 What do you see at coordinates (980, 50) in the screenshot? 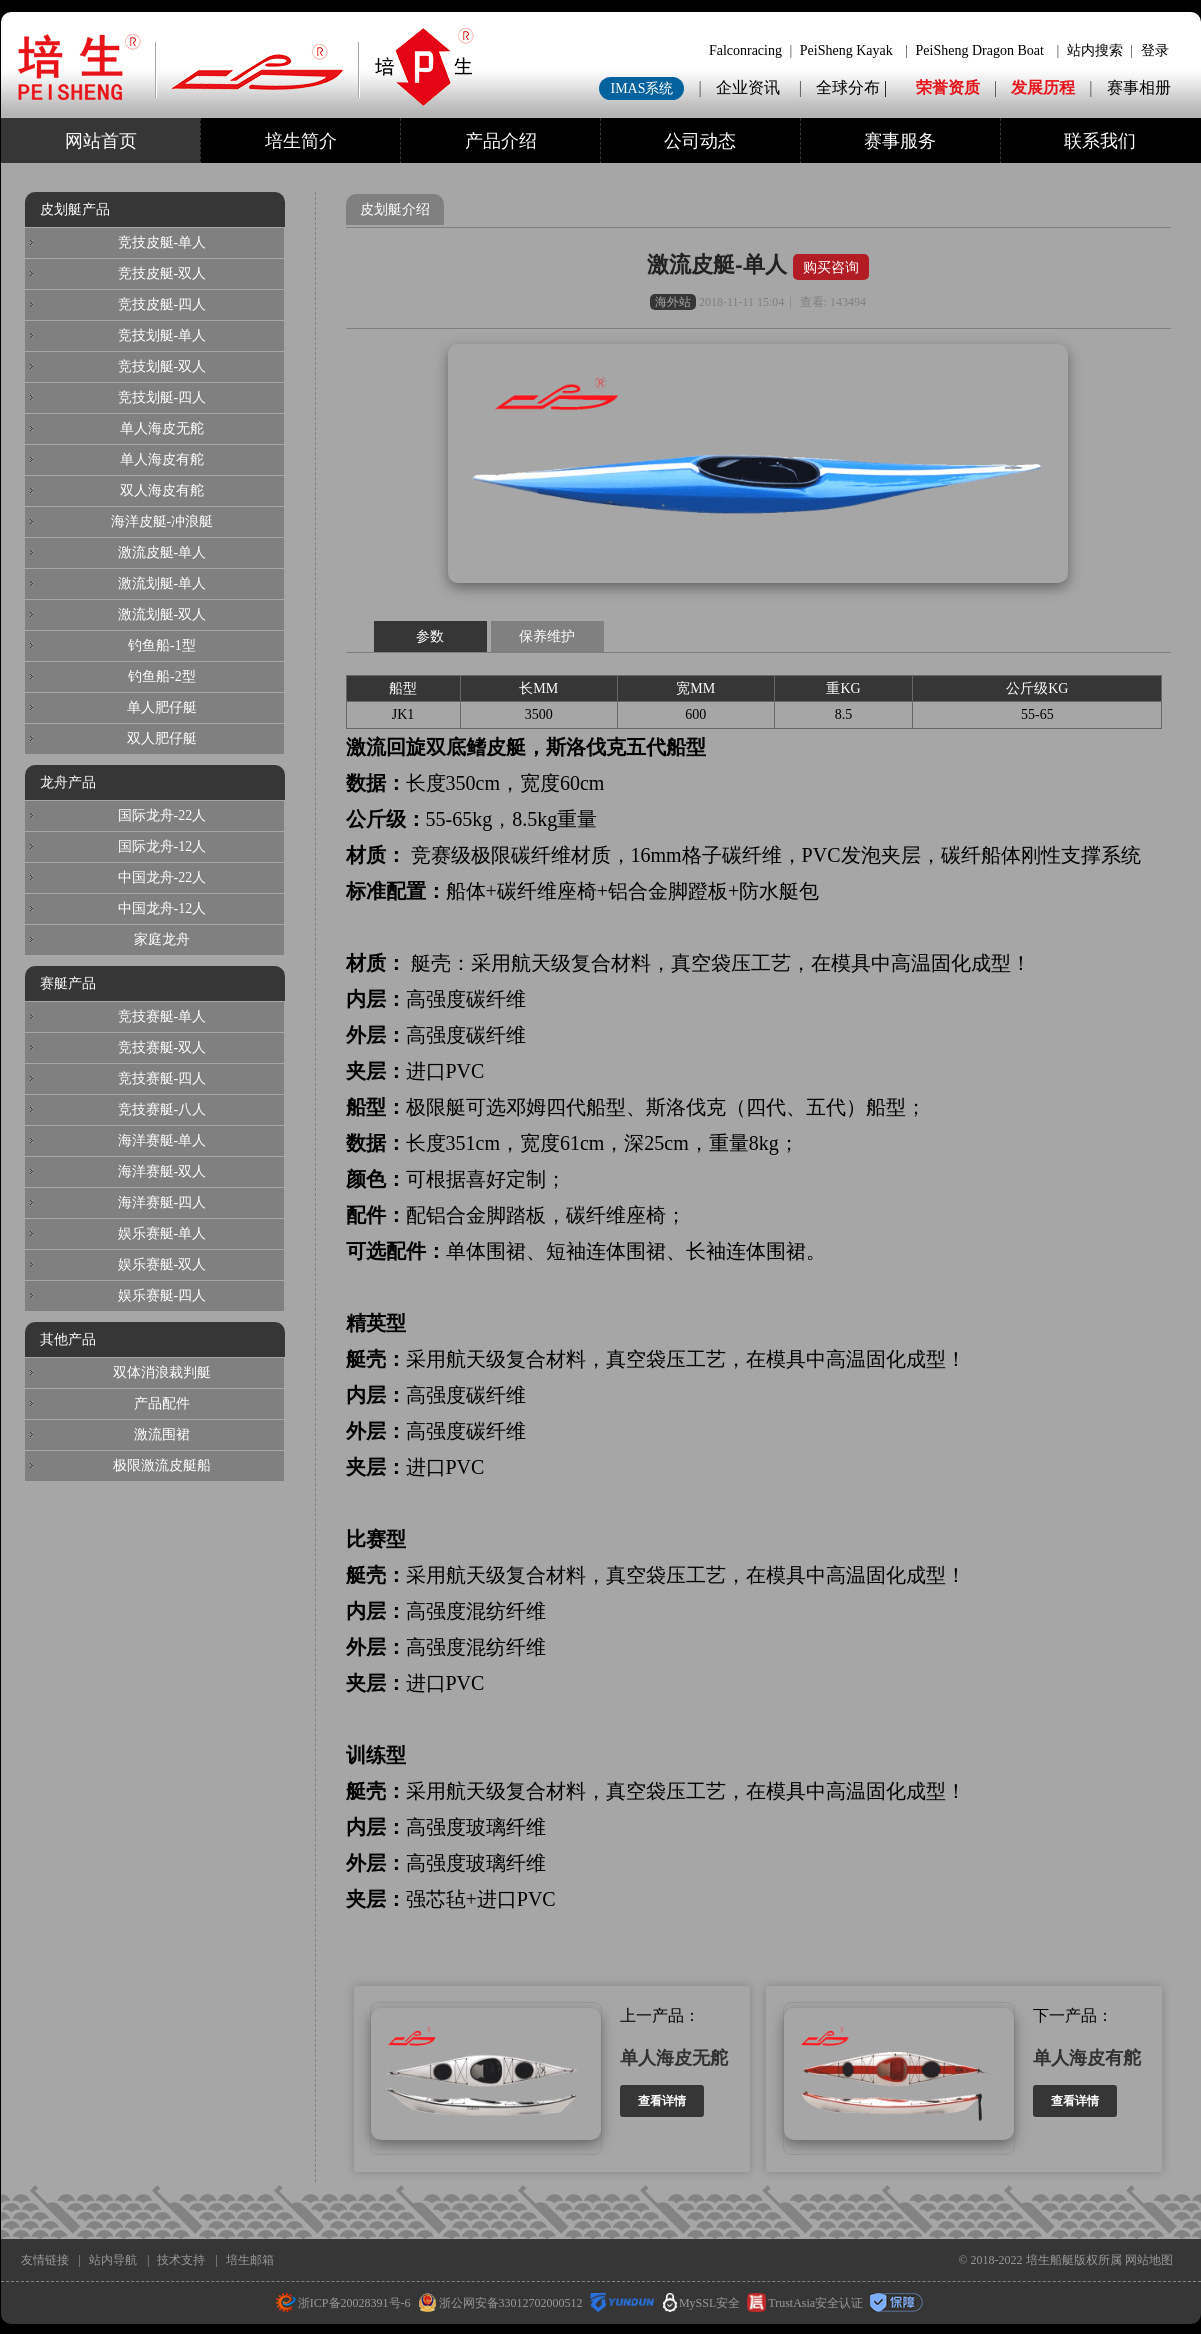
I see `PeiSheng Dragon Boat` at bounding box center [980, 50].